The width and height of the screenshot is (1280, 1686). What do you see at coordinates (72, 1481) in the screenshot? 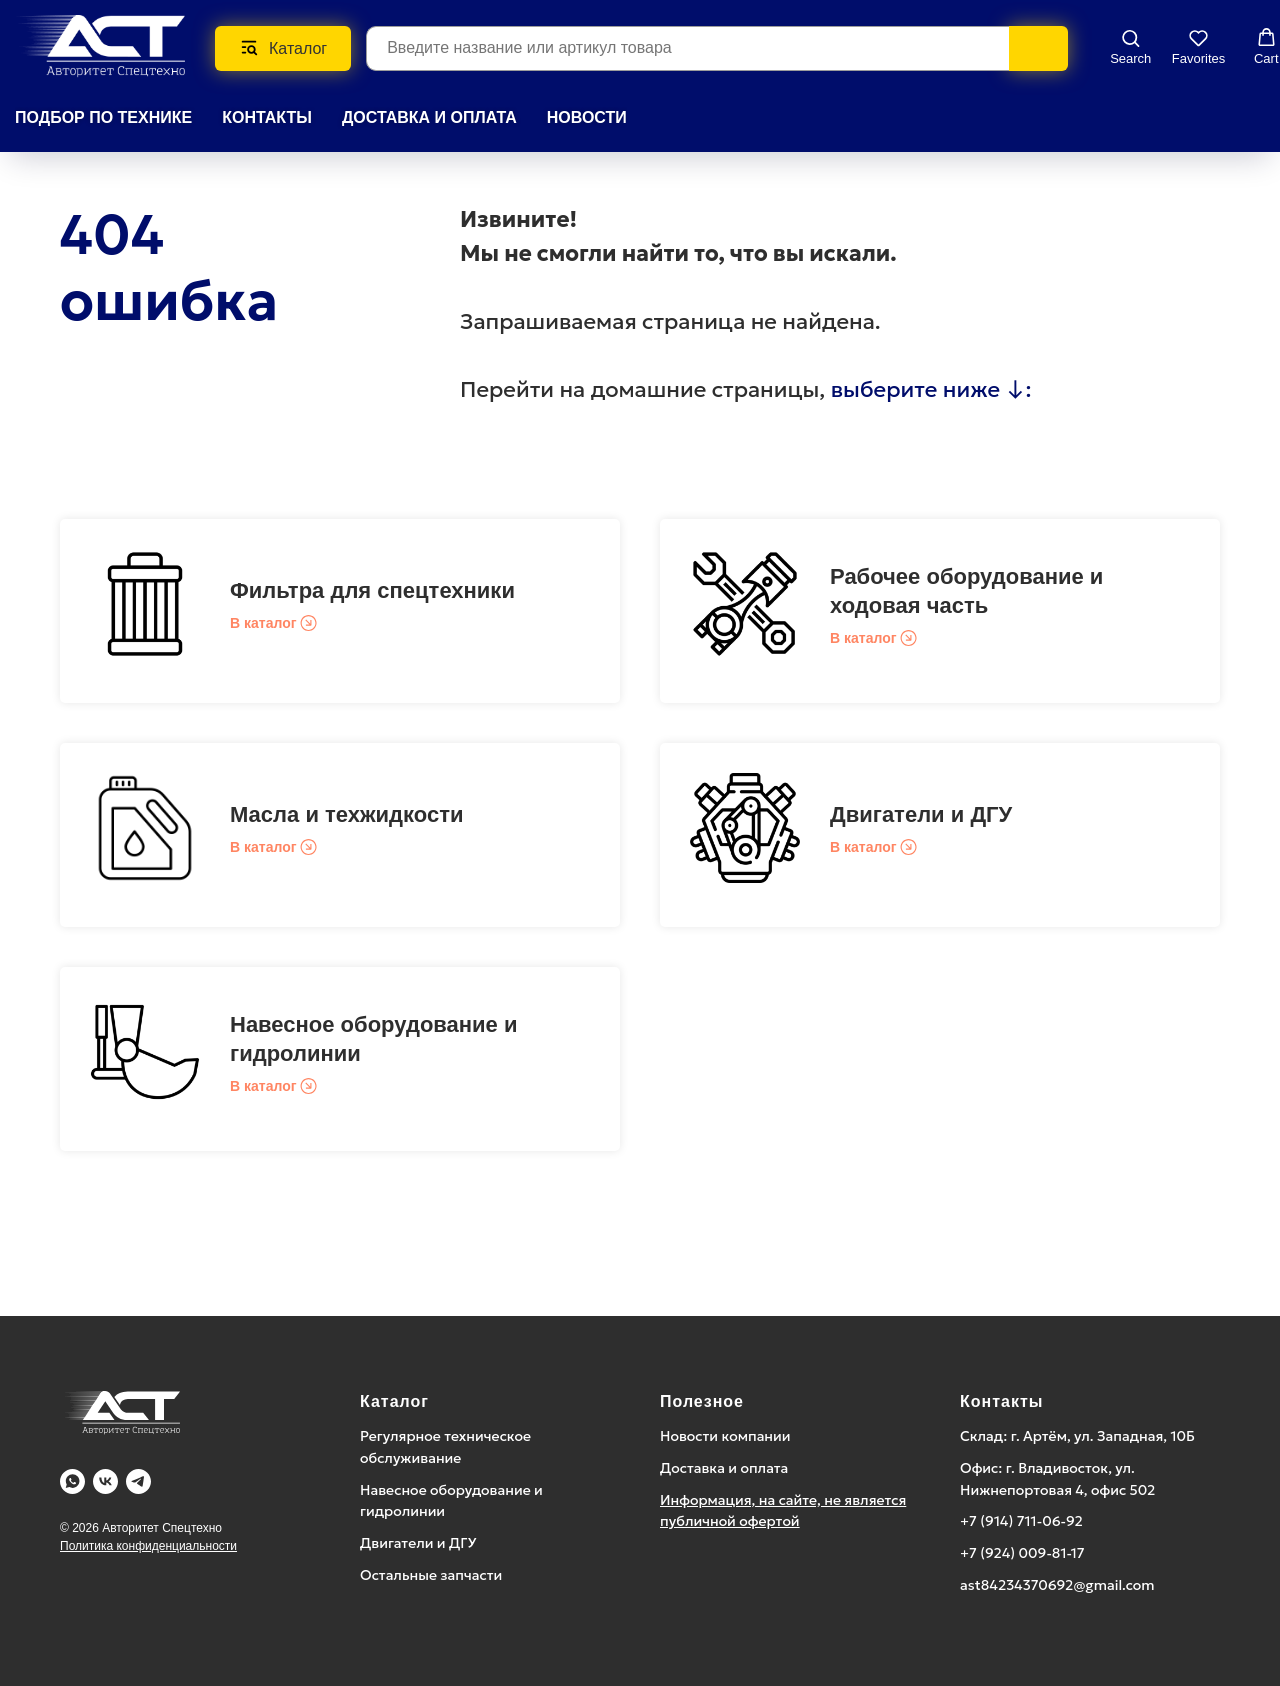
I see `[WA]` at bounding box center [72, 1481].